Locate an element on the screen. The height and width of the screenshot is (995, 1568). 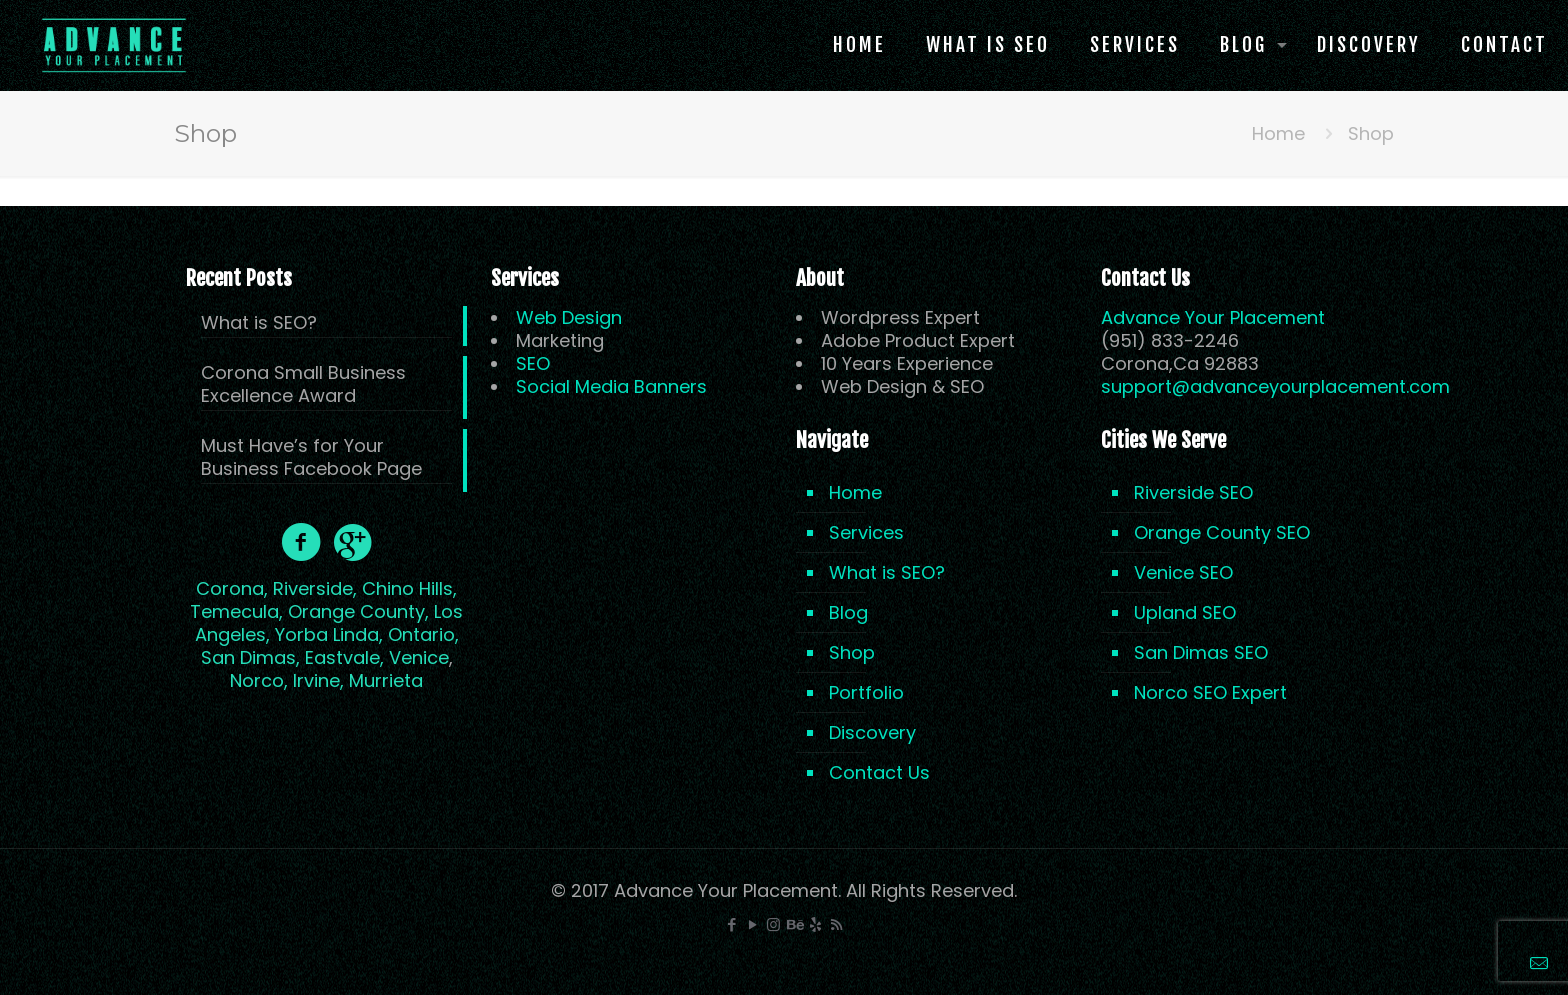
Shop is located at coordinates (852, 652).